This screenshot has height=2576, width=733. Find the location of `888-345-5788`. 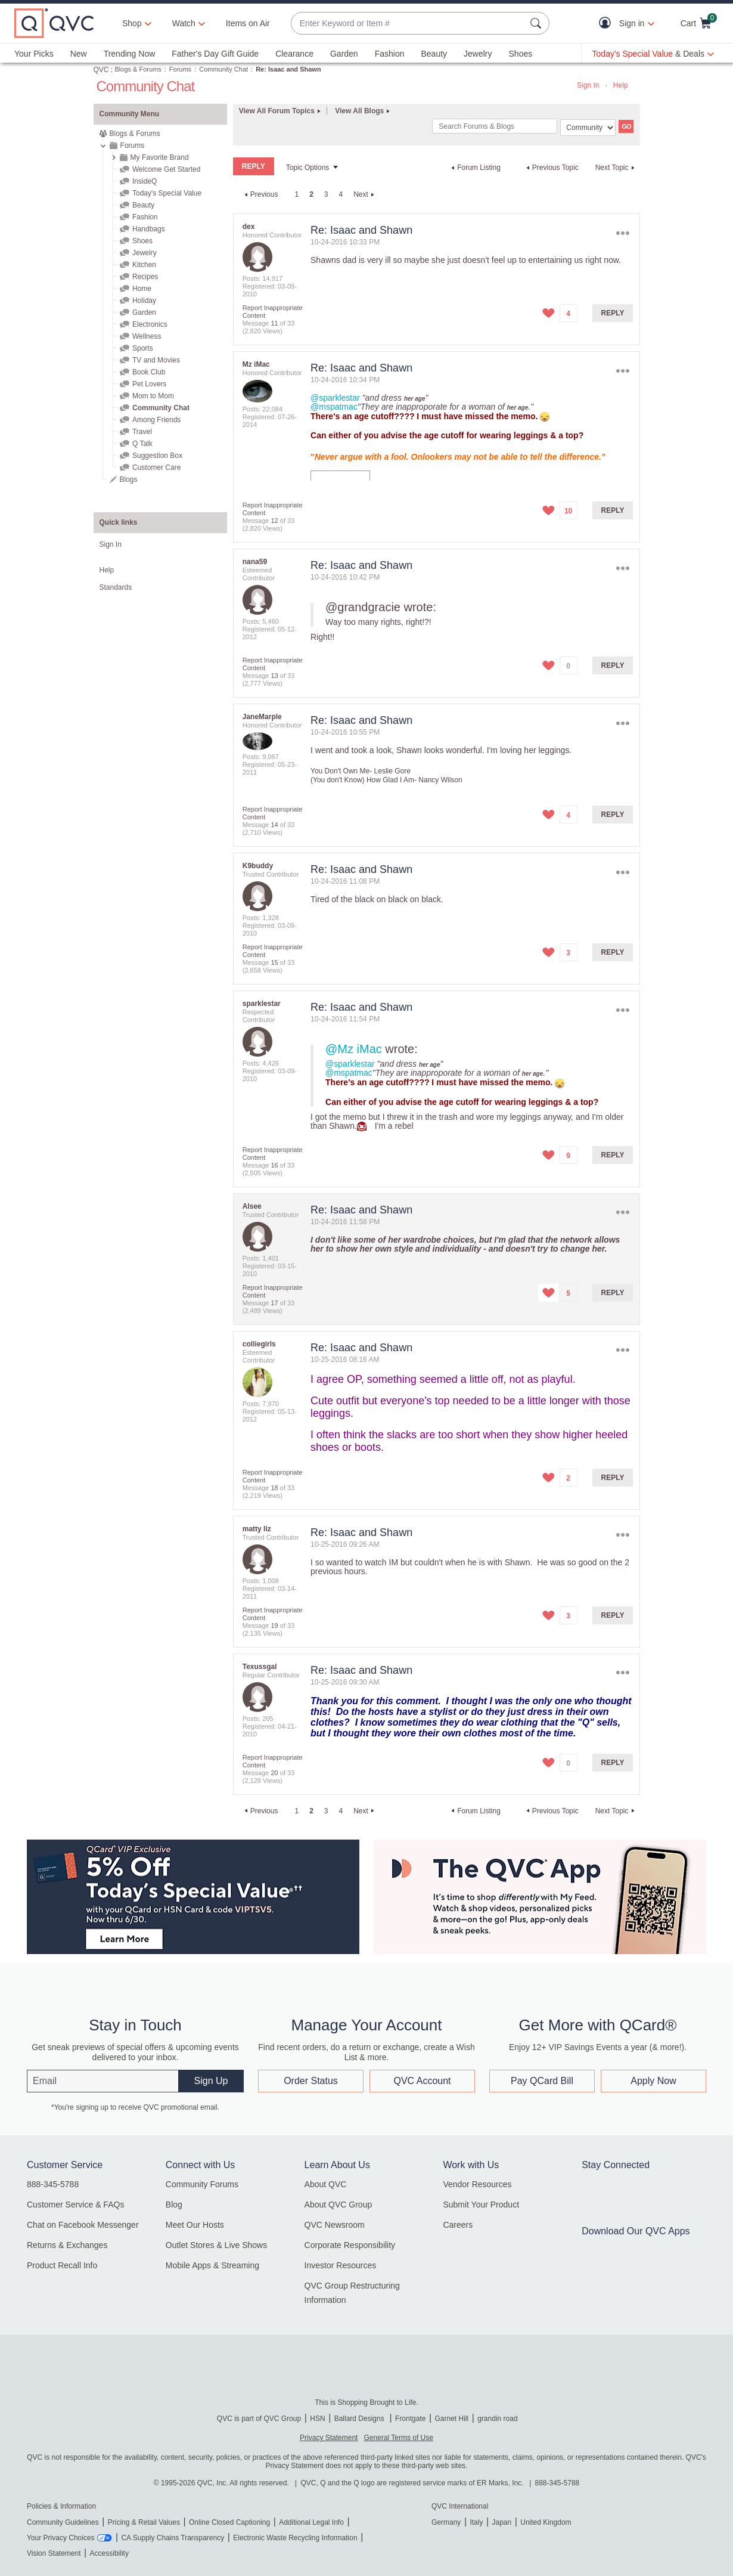

888-345-5788 is located at coordinates (53, 2184).